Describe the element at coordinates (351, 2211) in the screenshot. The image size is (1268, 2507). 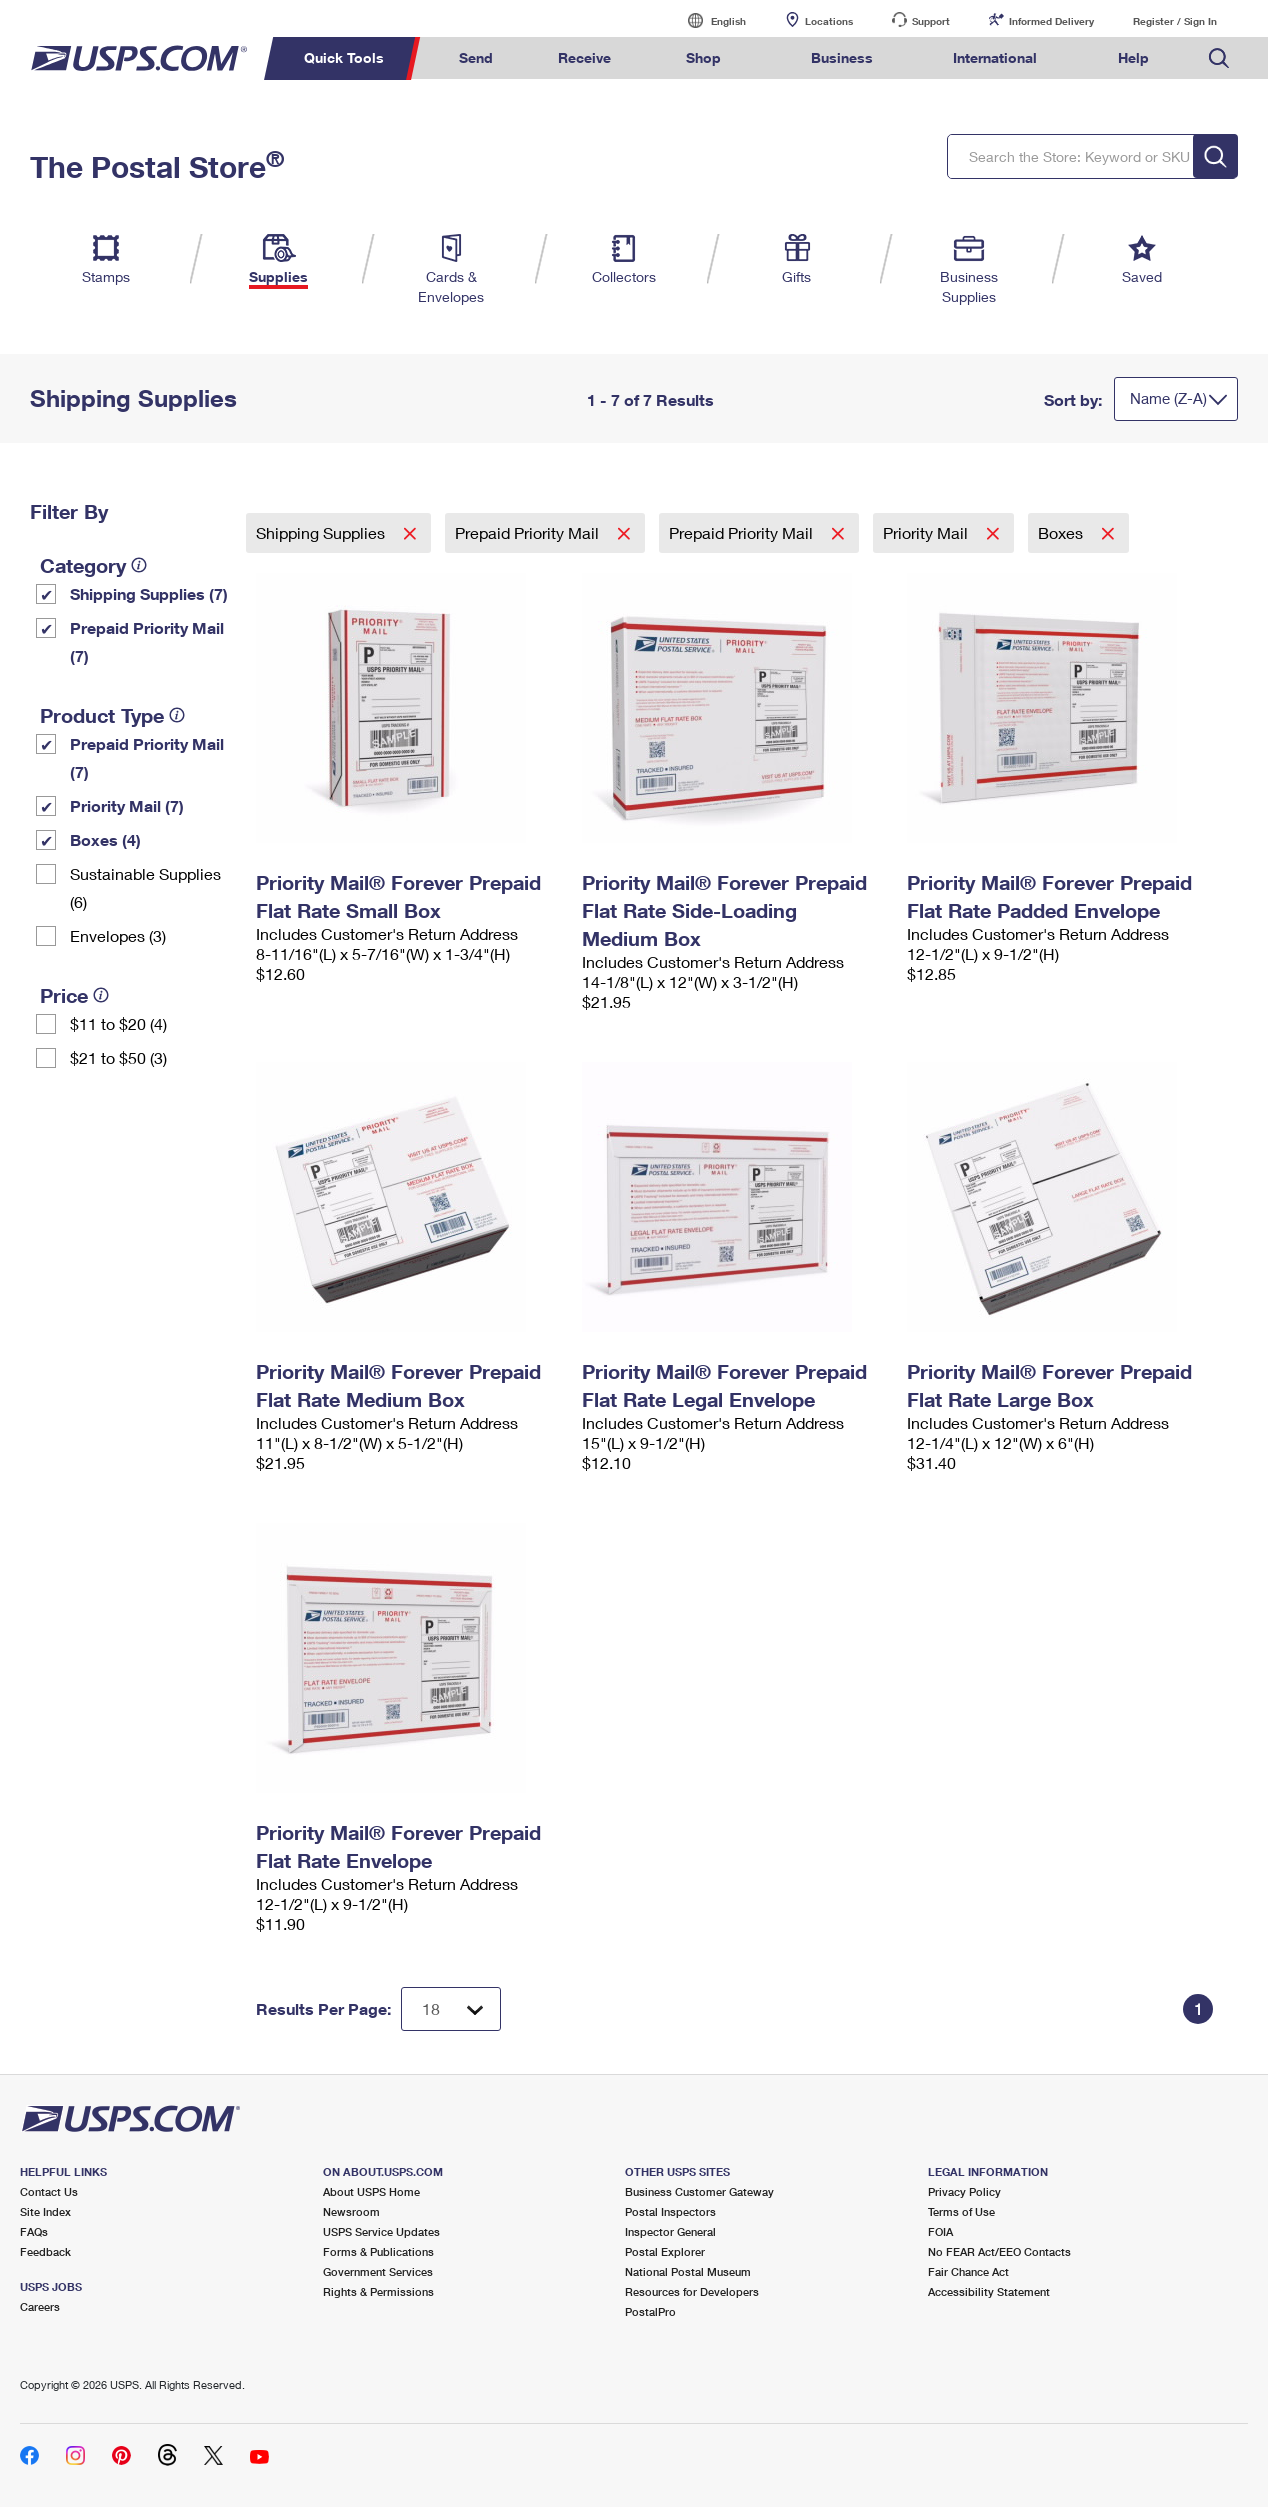
I see `Newsroom` at that location.